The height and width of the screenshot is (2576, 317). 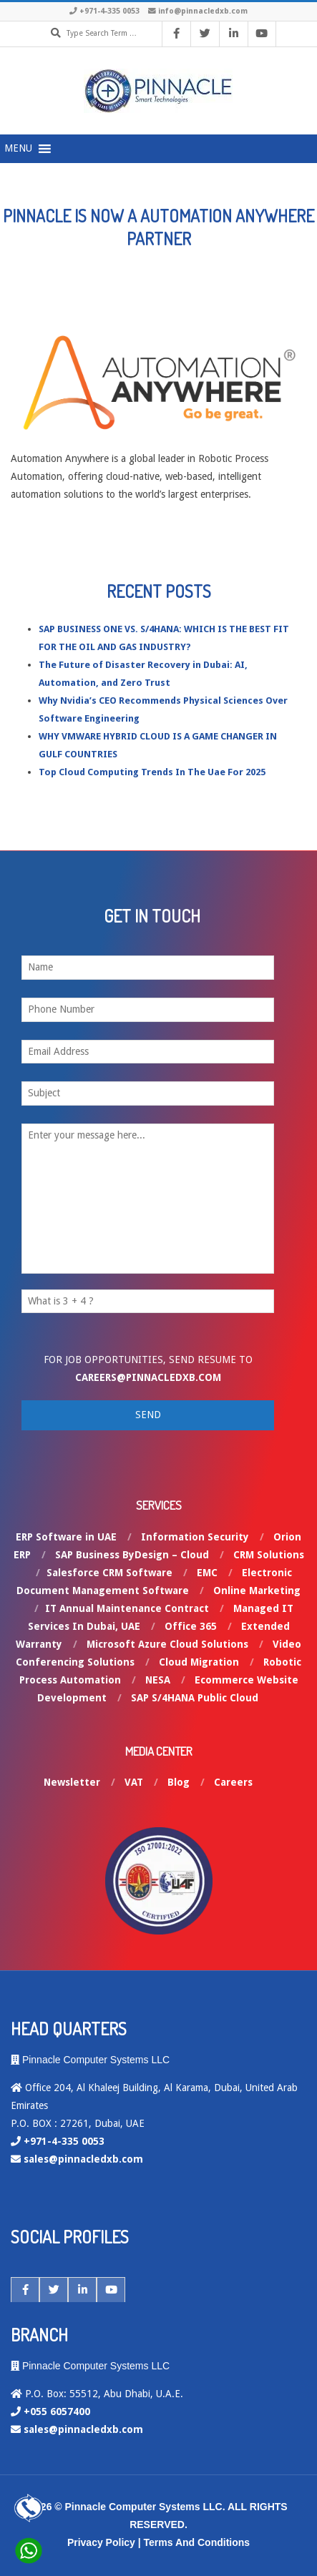 What do you see at coordinates (132, 1554) in the screenshot?
I see `SAP Business ByDesign – Cloud` at bounding box center [132, 1554].